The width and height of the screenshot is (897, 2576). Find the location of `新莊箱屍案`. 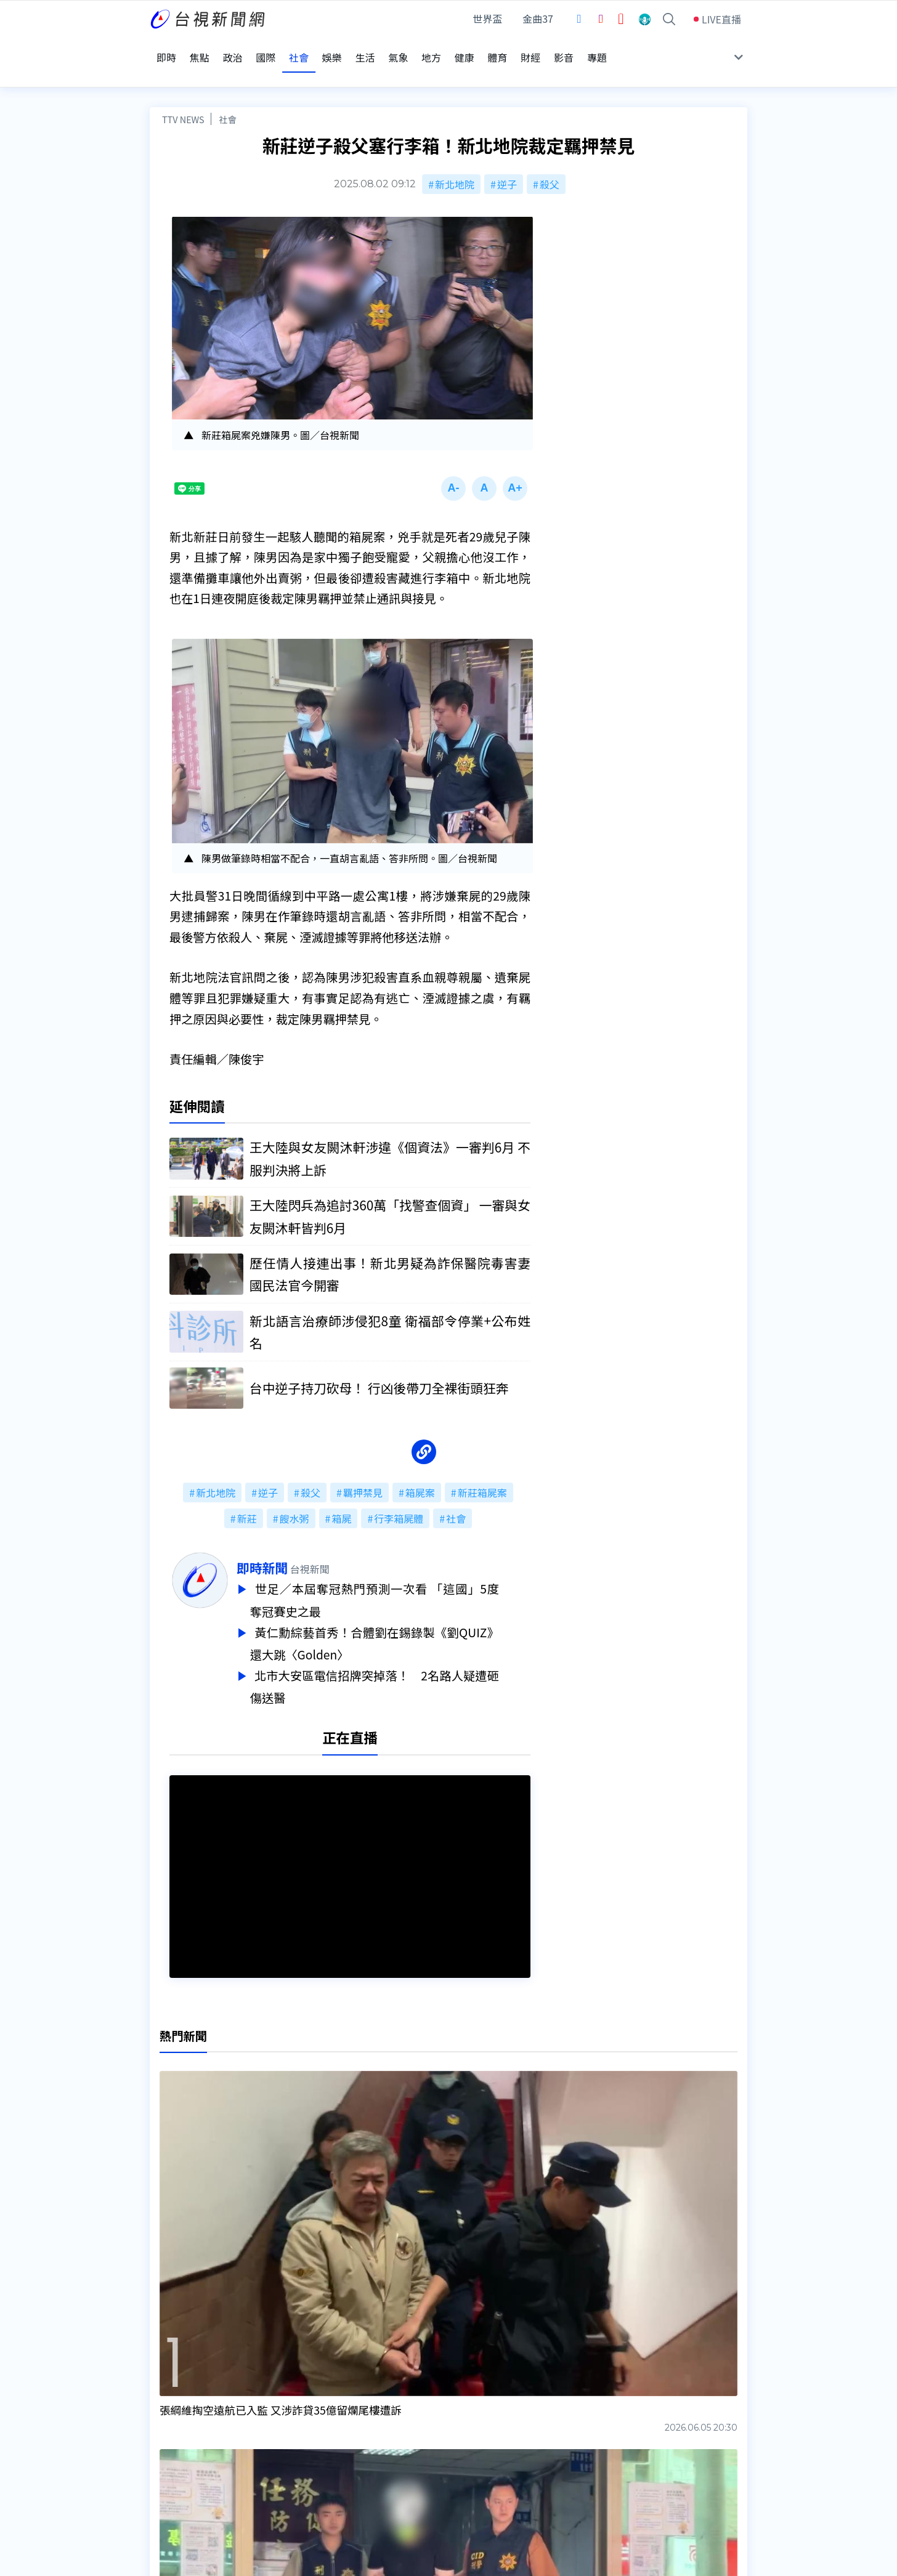

新莊箱屍案 is located at coordinates (482, 1471).